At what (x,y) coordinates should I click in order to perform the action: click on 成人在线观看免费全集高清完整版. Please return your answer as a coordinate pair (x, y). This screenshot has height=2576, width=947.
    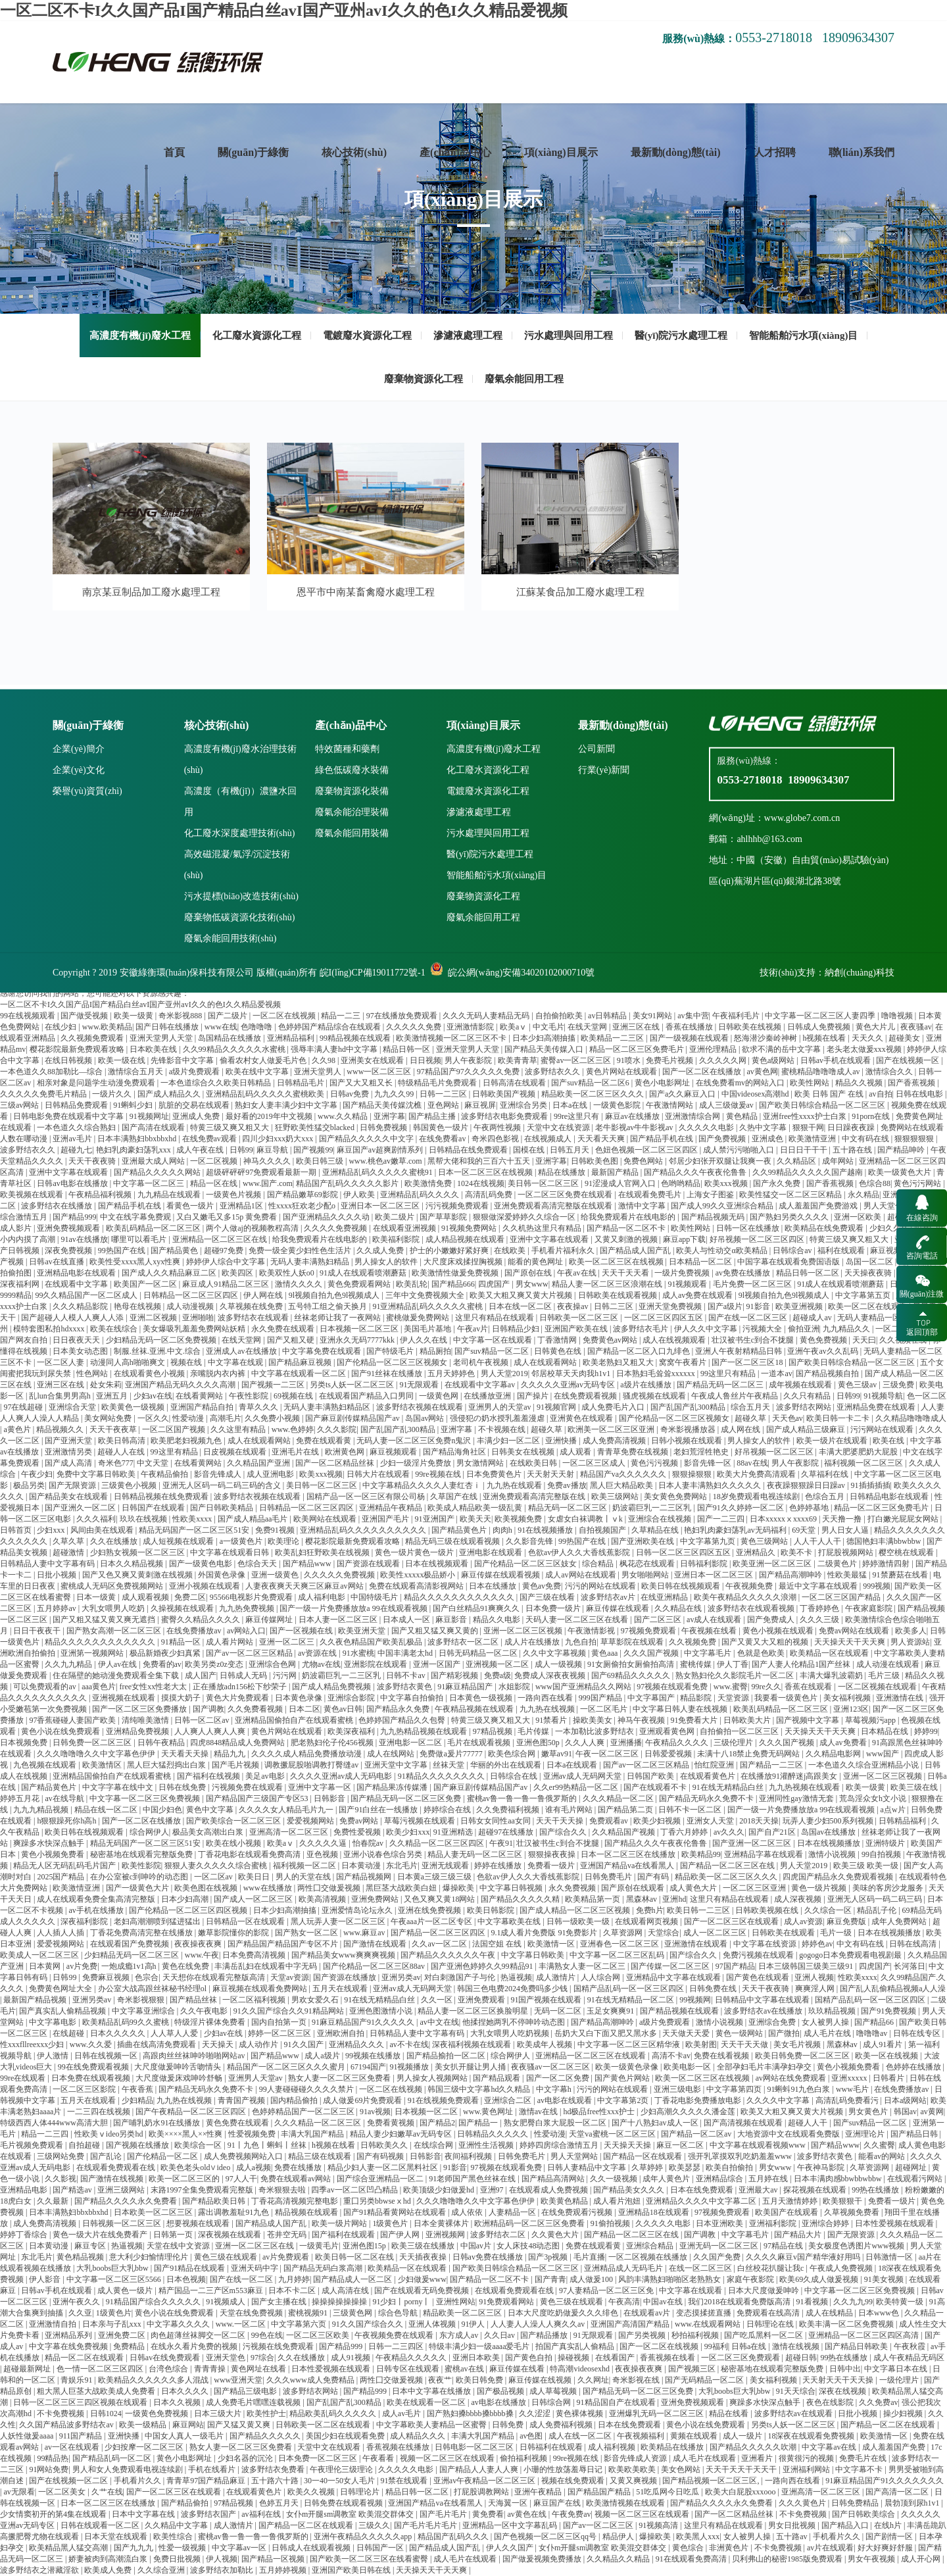
    Looking at the image, I should click on (97, 1899).